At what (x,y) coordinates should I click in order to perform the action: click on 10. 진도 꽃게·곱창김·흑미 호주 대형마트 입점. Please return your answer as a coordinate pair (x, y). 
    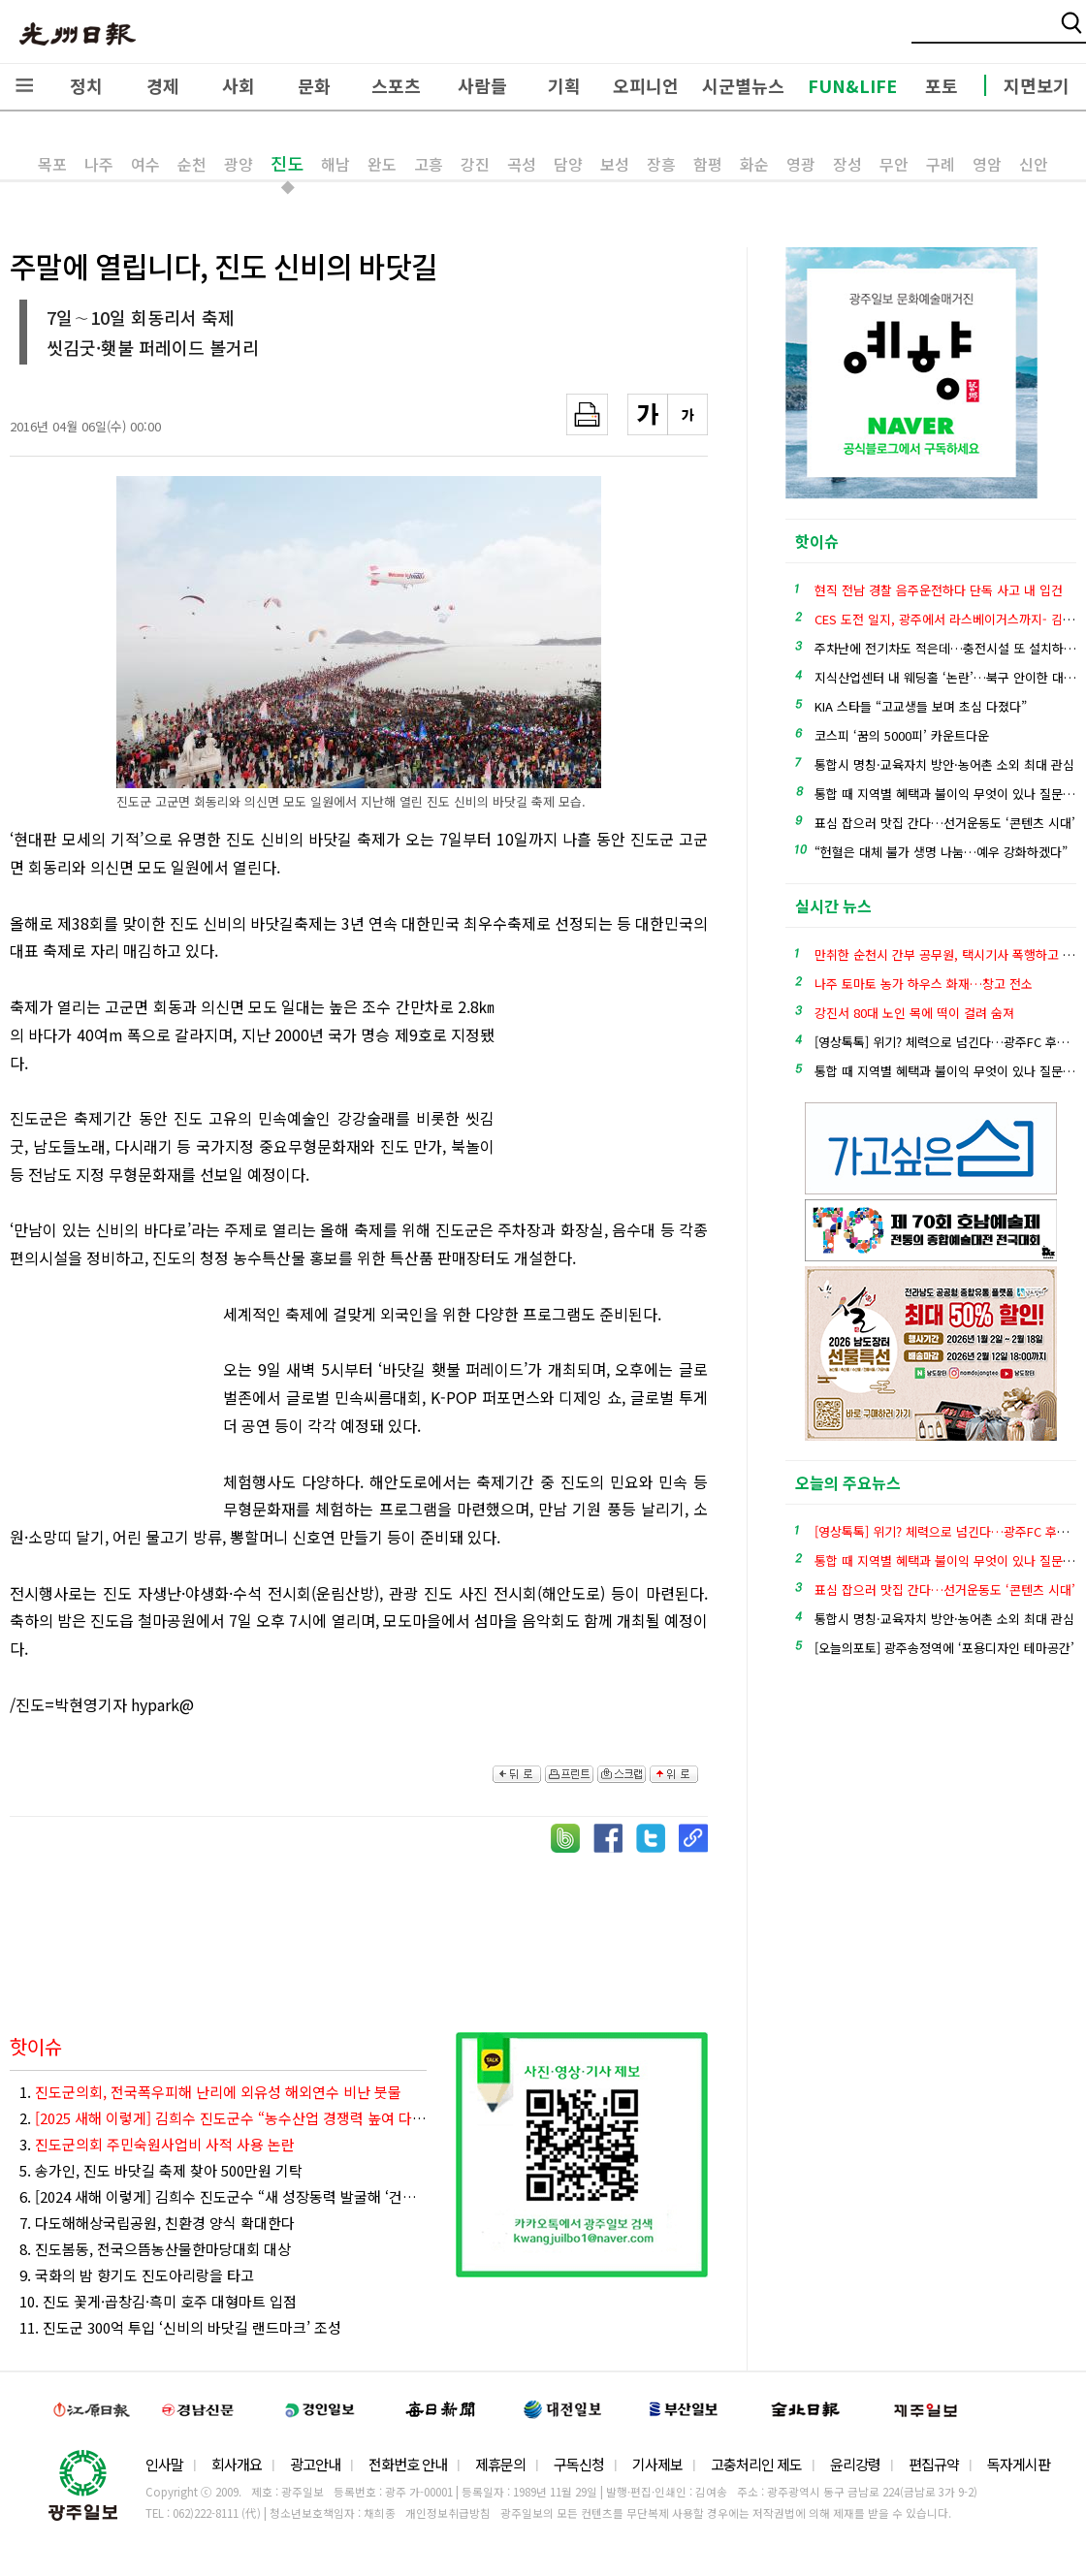
    Looking at the image, I should click on (158, 2301).